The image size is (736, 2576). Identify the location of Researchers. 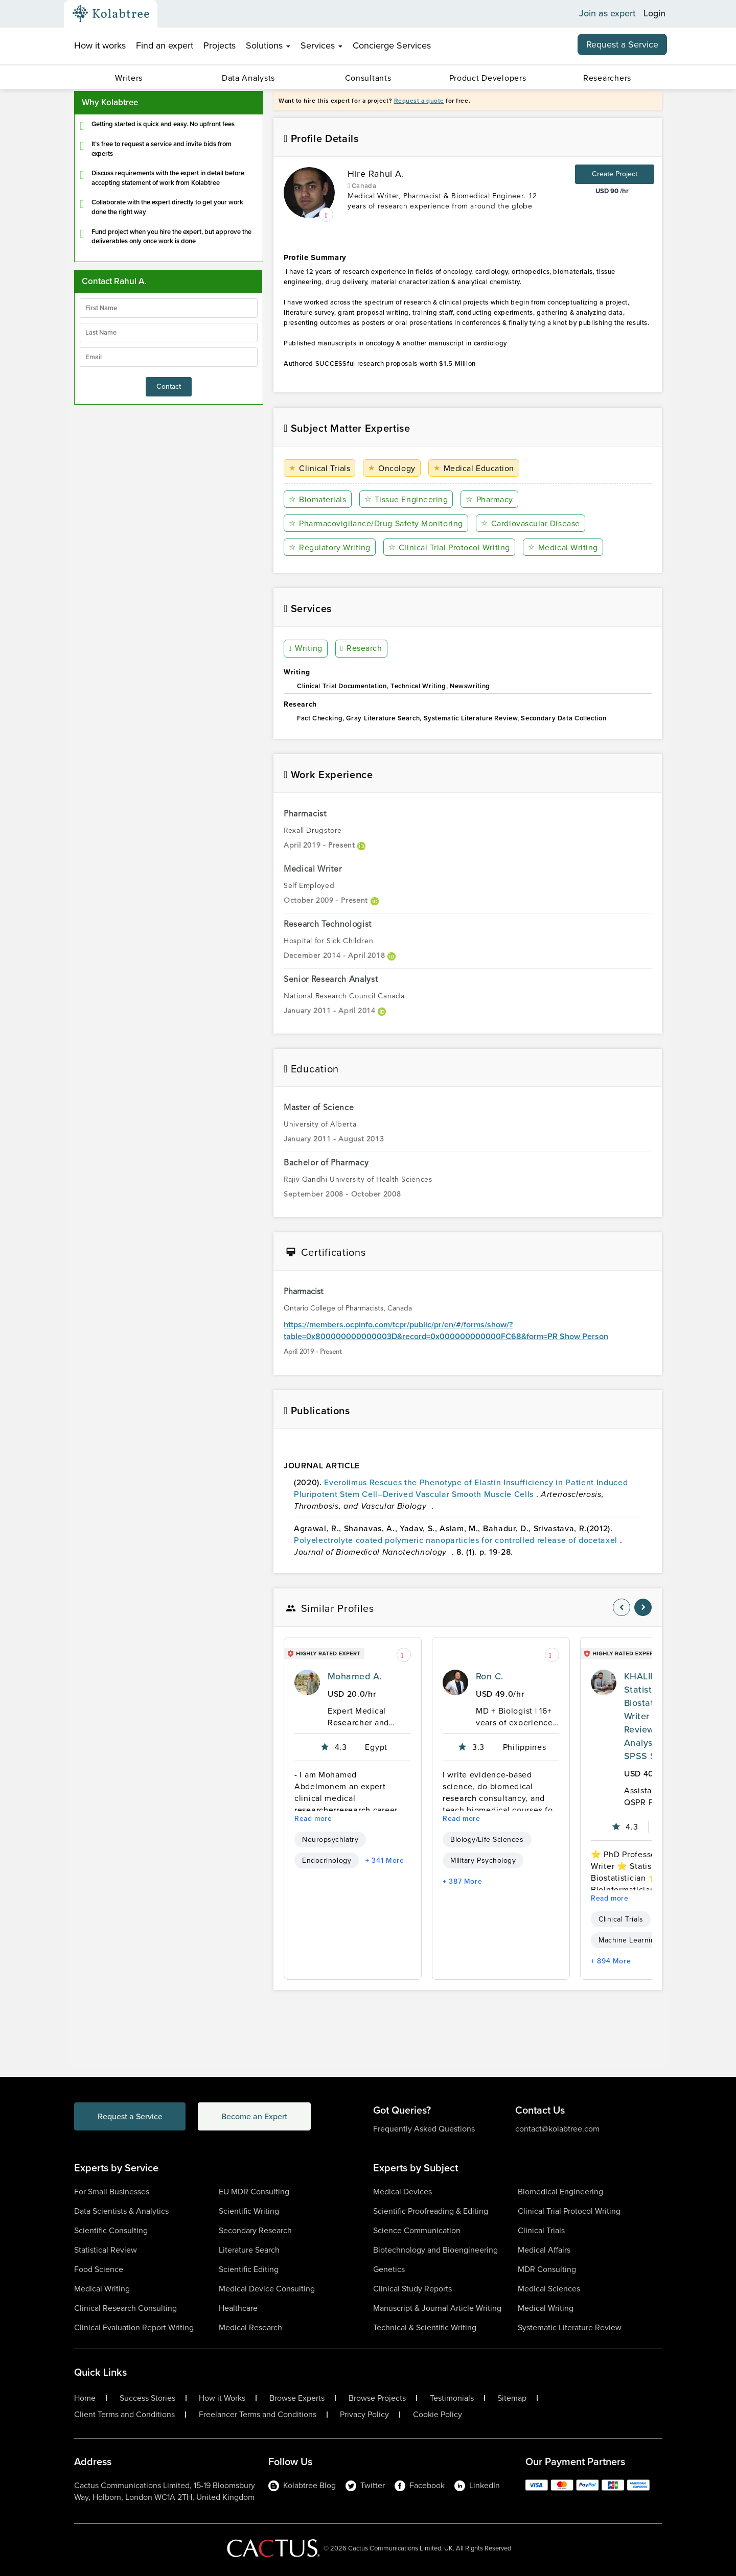
(607, 78).